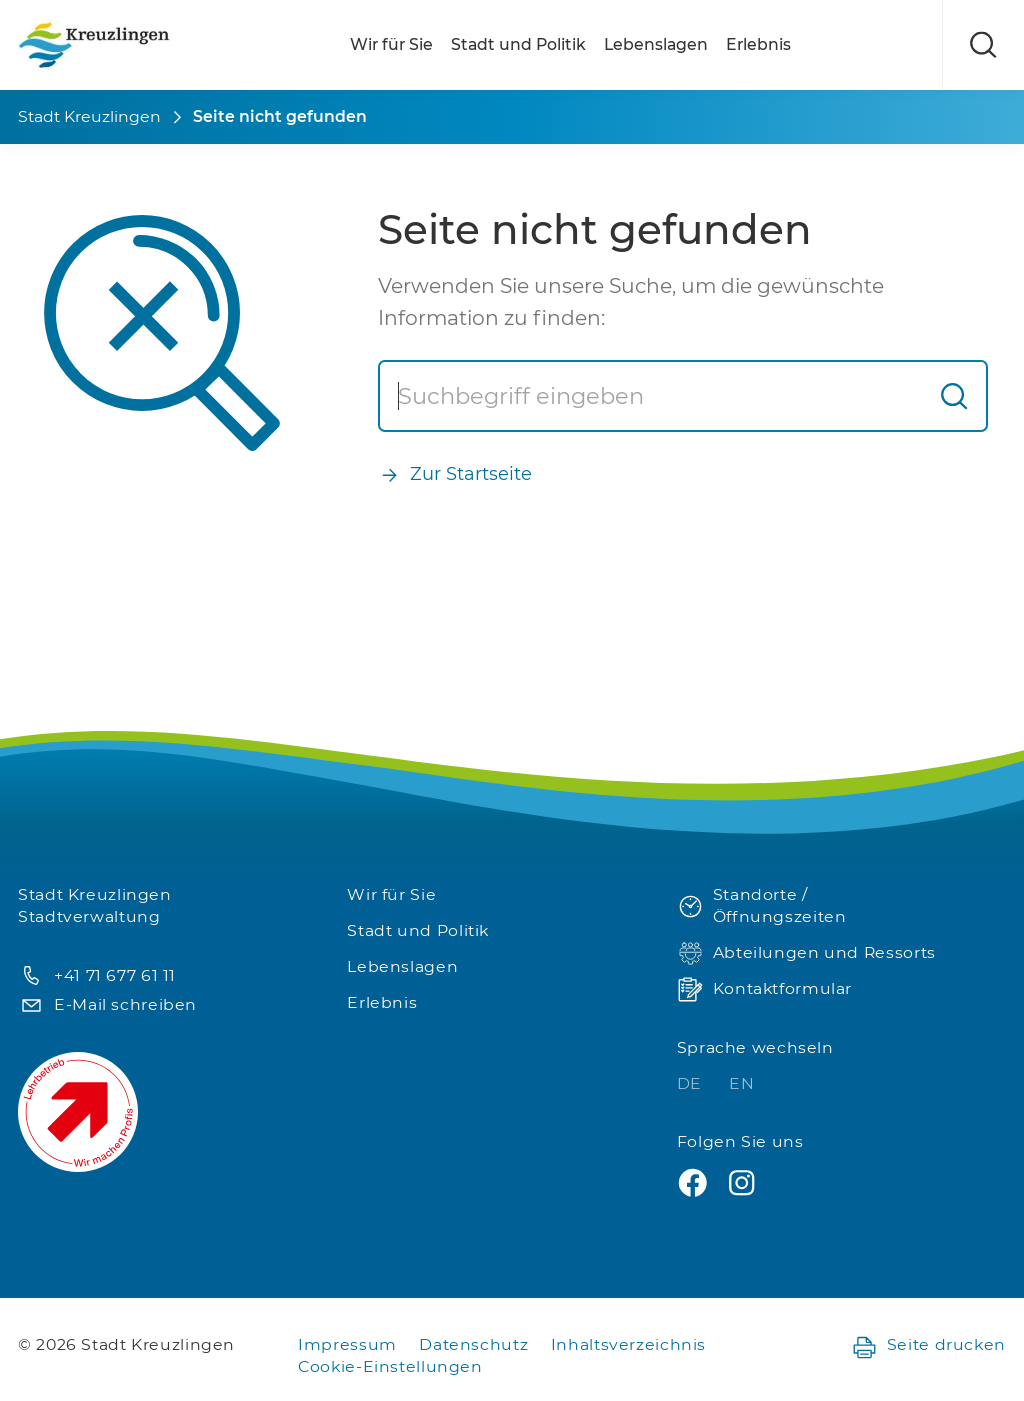 The width and height of the screenshot is (1024, 1401). What do you see at coordinates (391, 44) in the screenshot?
I see `Wir für Sie` at bounding box center [391, 44].